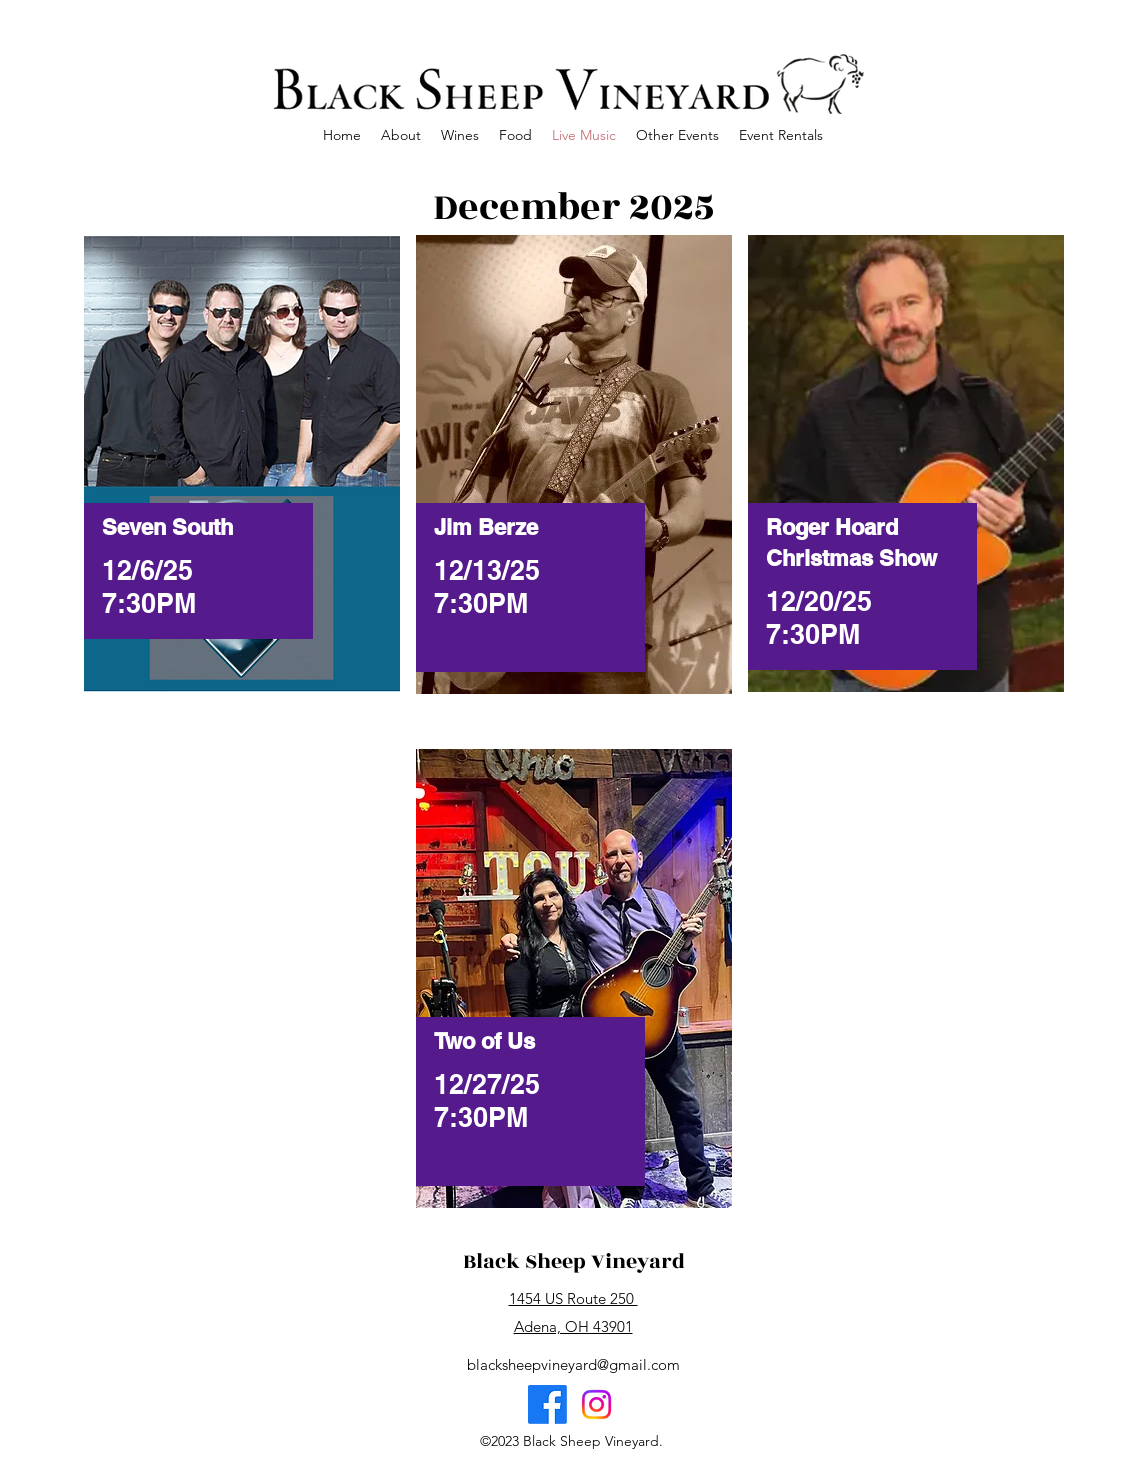 This screenshot has height=1471, width=1147. Describe the element at coordinates (596, 1404) in the screenshot. I see `[Instagram]` at that location.